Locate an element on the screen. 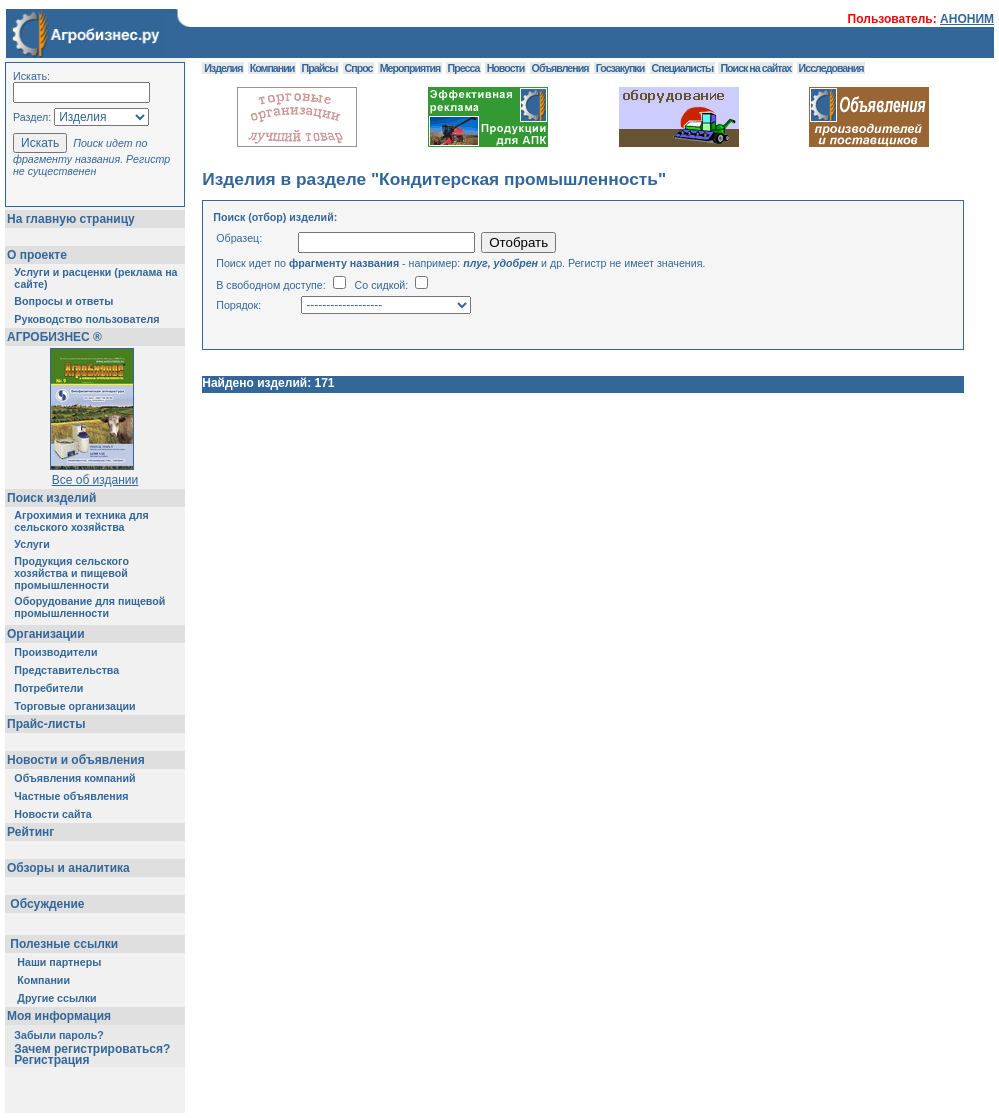 The image size is (999, 1118). О проекте is located at coordinates (37, 255).